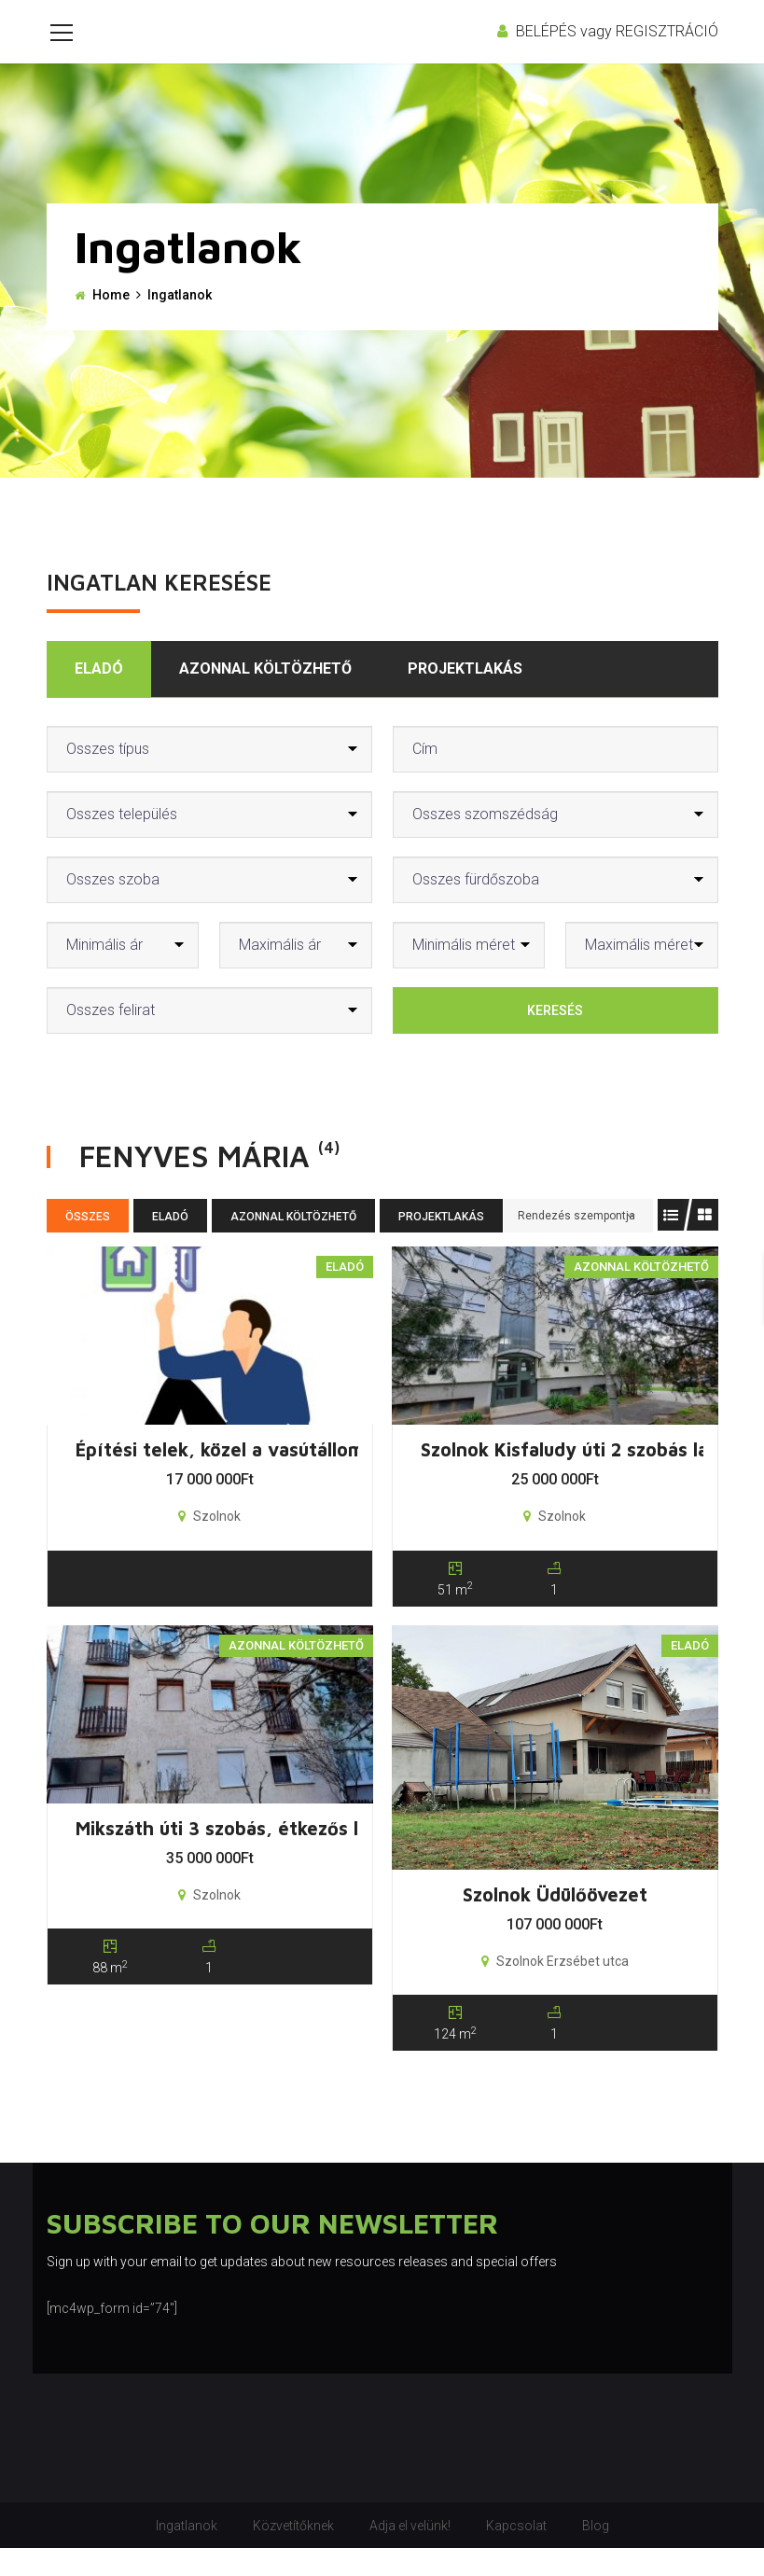  What do you see at coordinates (87, 1244) in the screenshot?
I see `Összes` at bounding box center [87, 1244].